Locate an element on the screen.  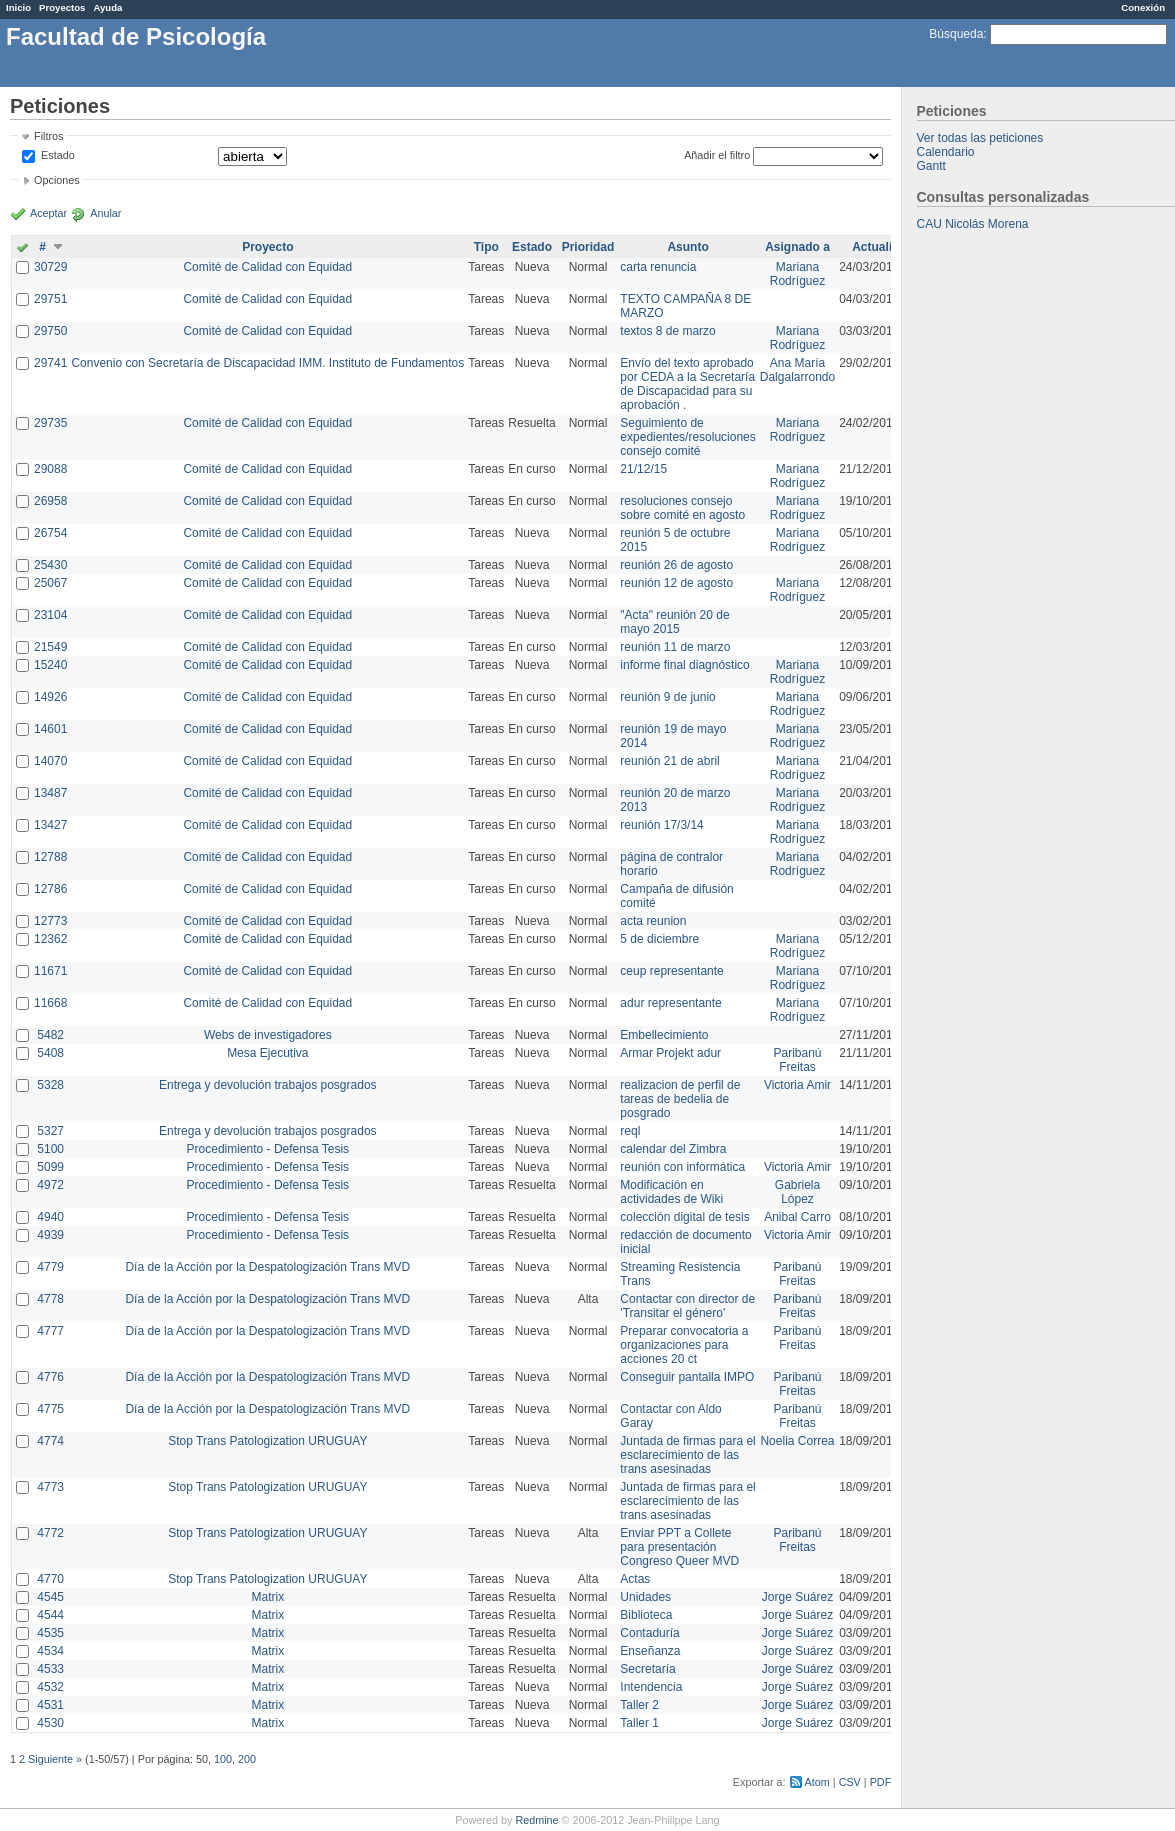
adur representante is located at coordinates (670, 1003).